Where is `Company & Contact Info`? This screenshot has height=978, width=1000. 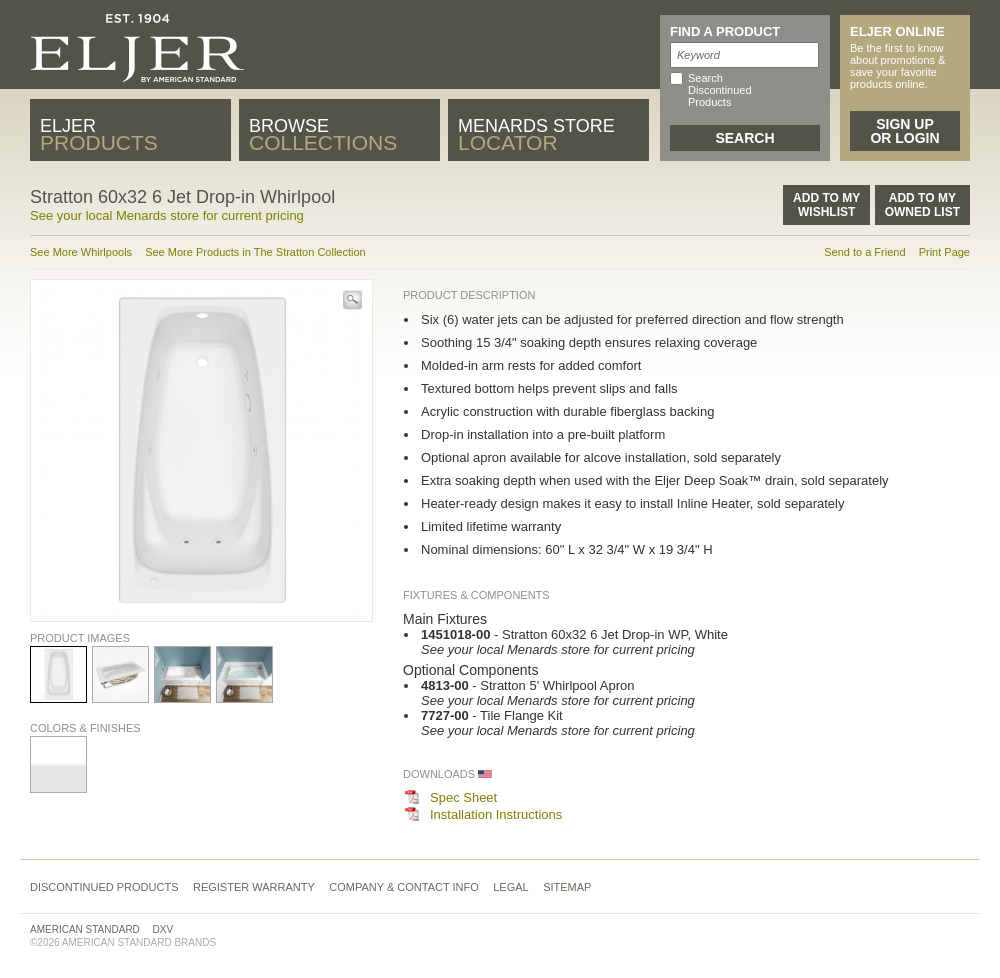 Company & Contact Info is located at coordinates (404, 887).